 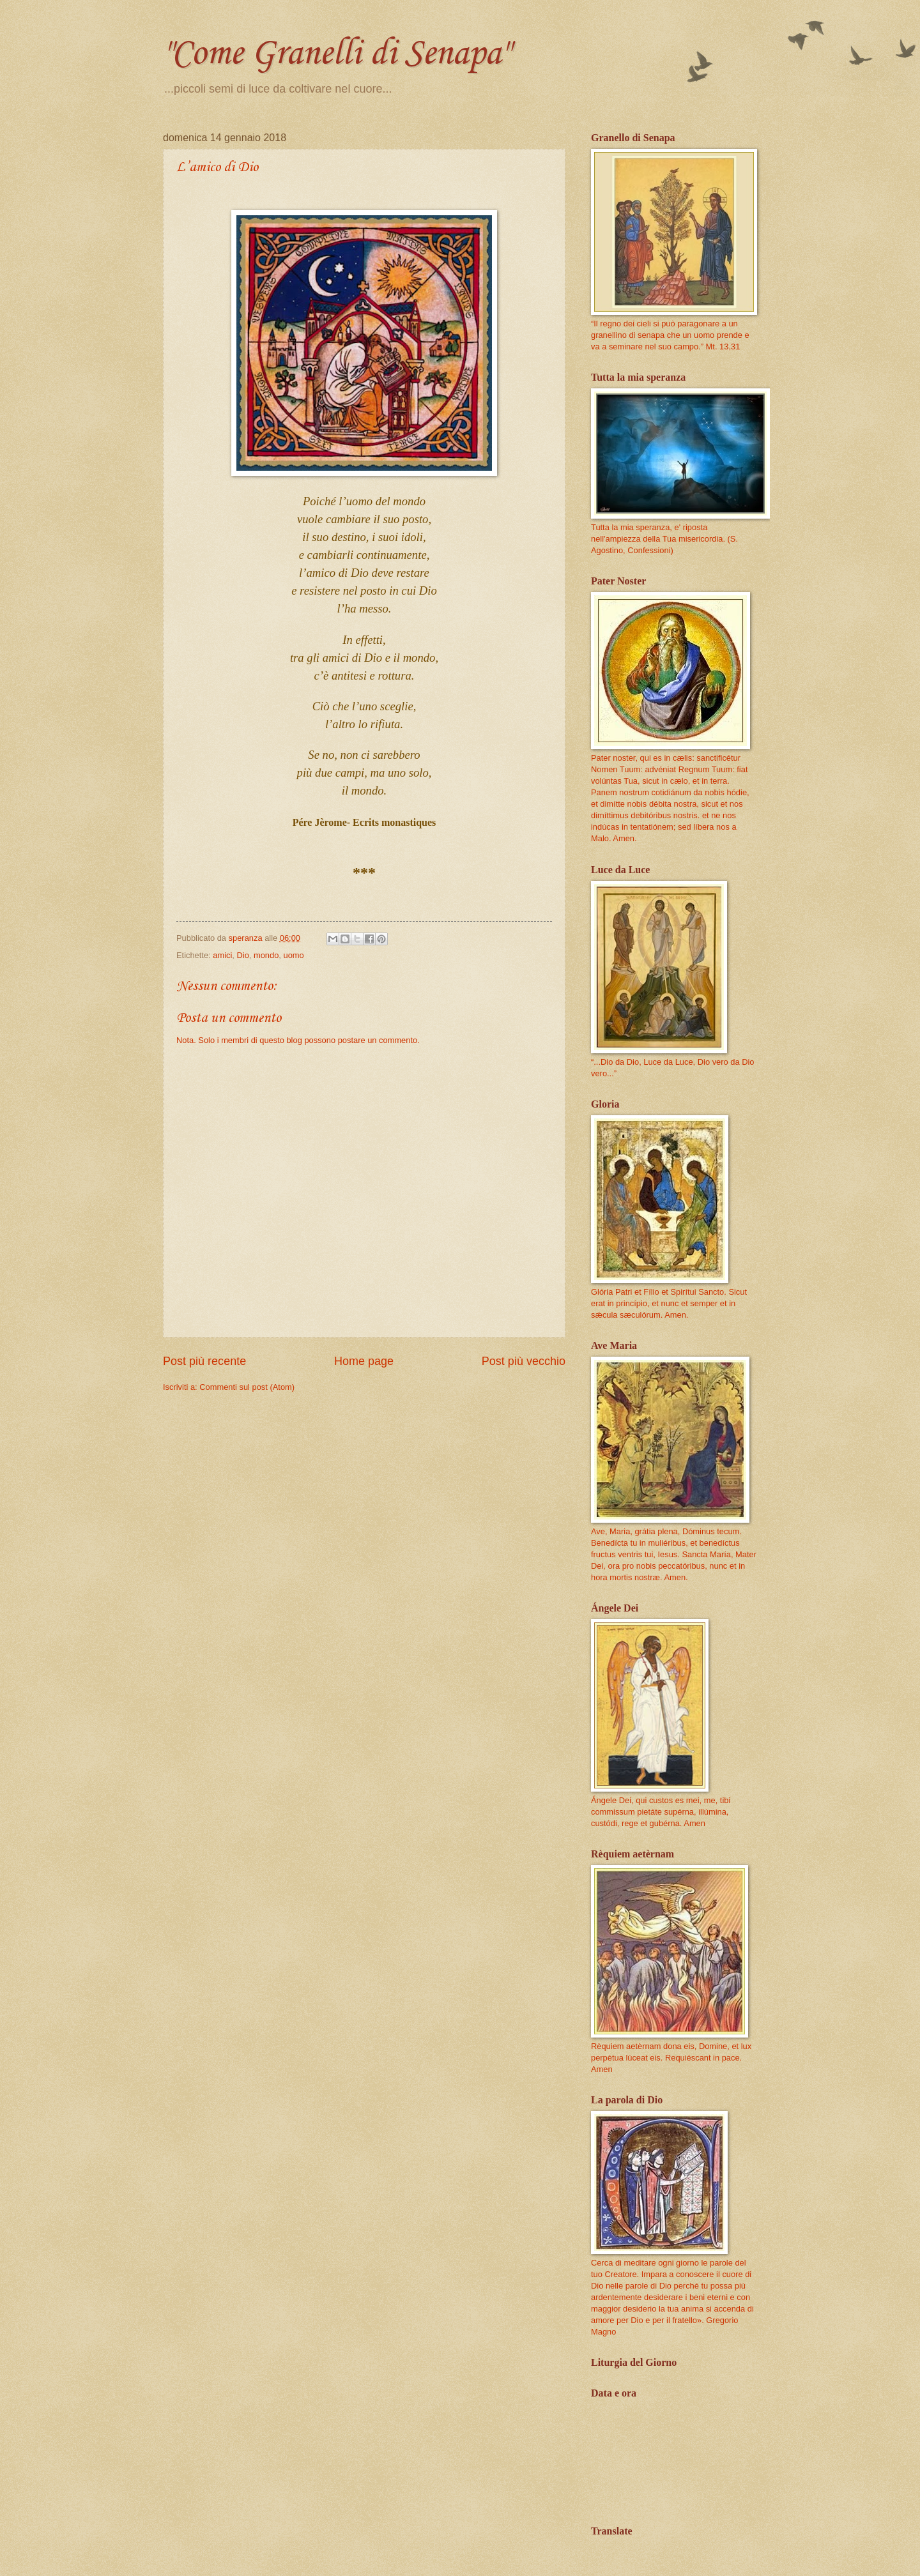 I want to click on Post più recente, so click(x=204, y=1361).